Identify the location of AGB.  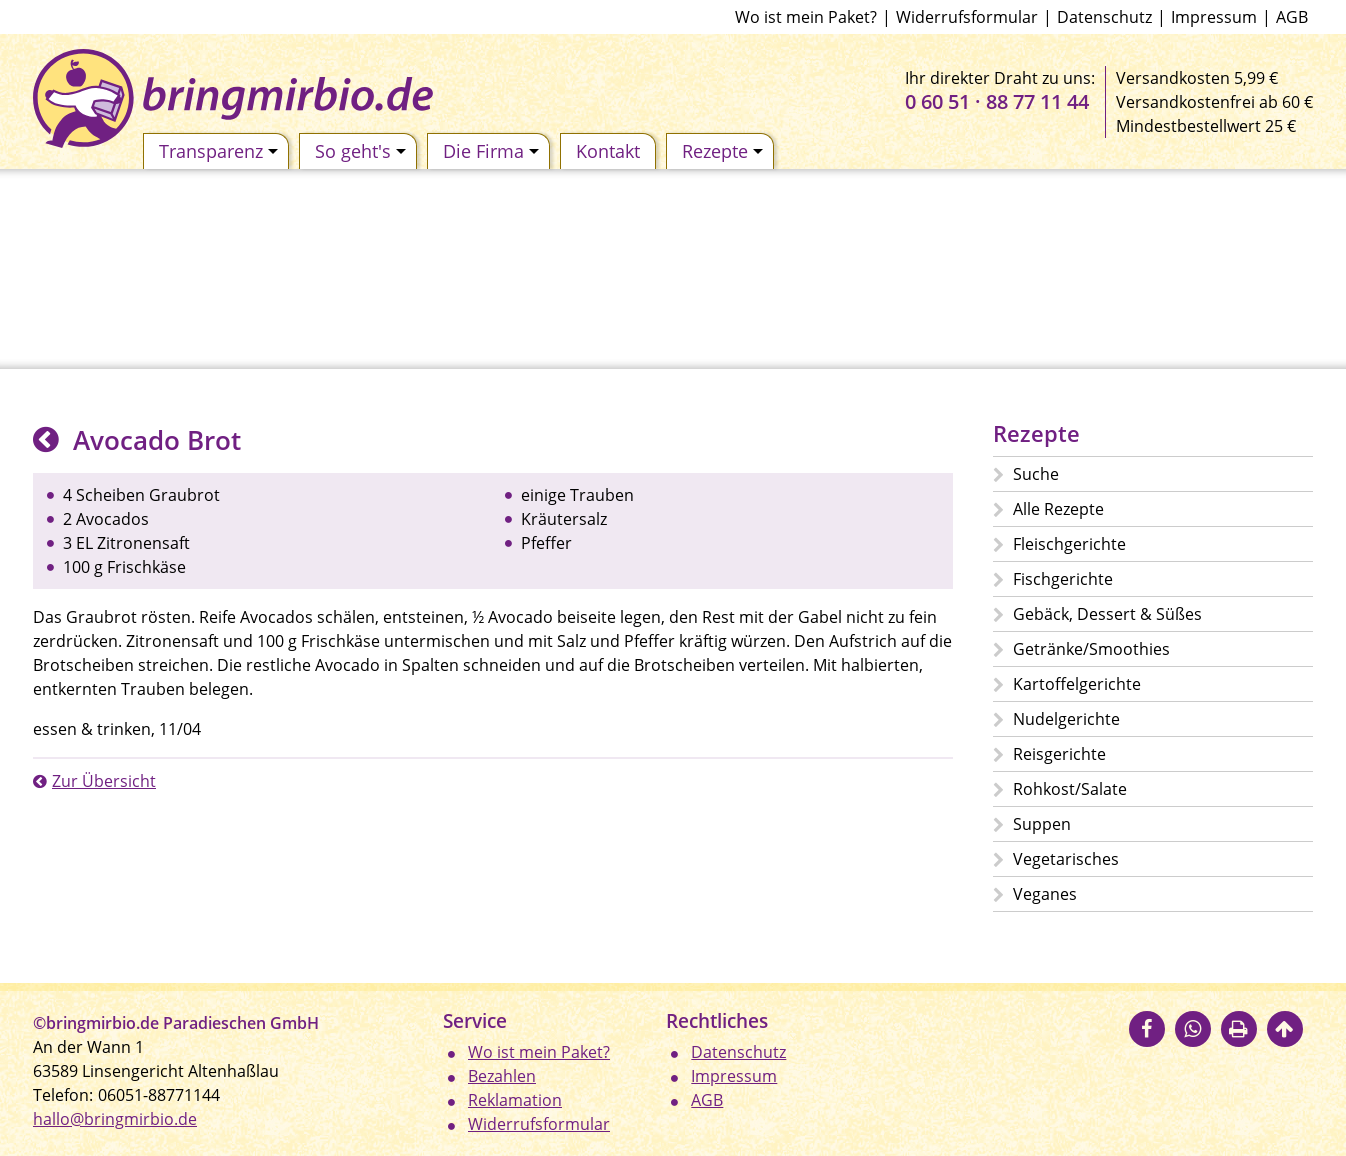
(1292, 17).